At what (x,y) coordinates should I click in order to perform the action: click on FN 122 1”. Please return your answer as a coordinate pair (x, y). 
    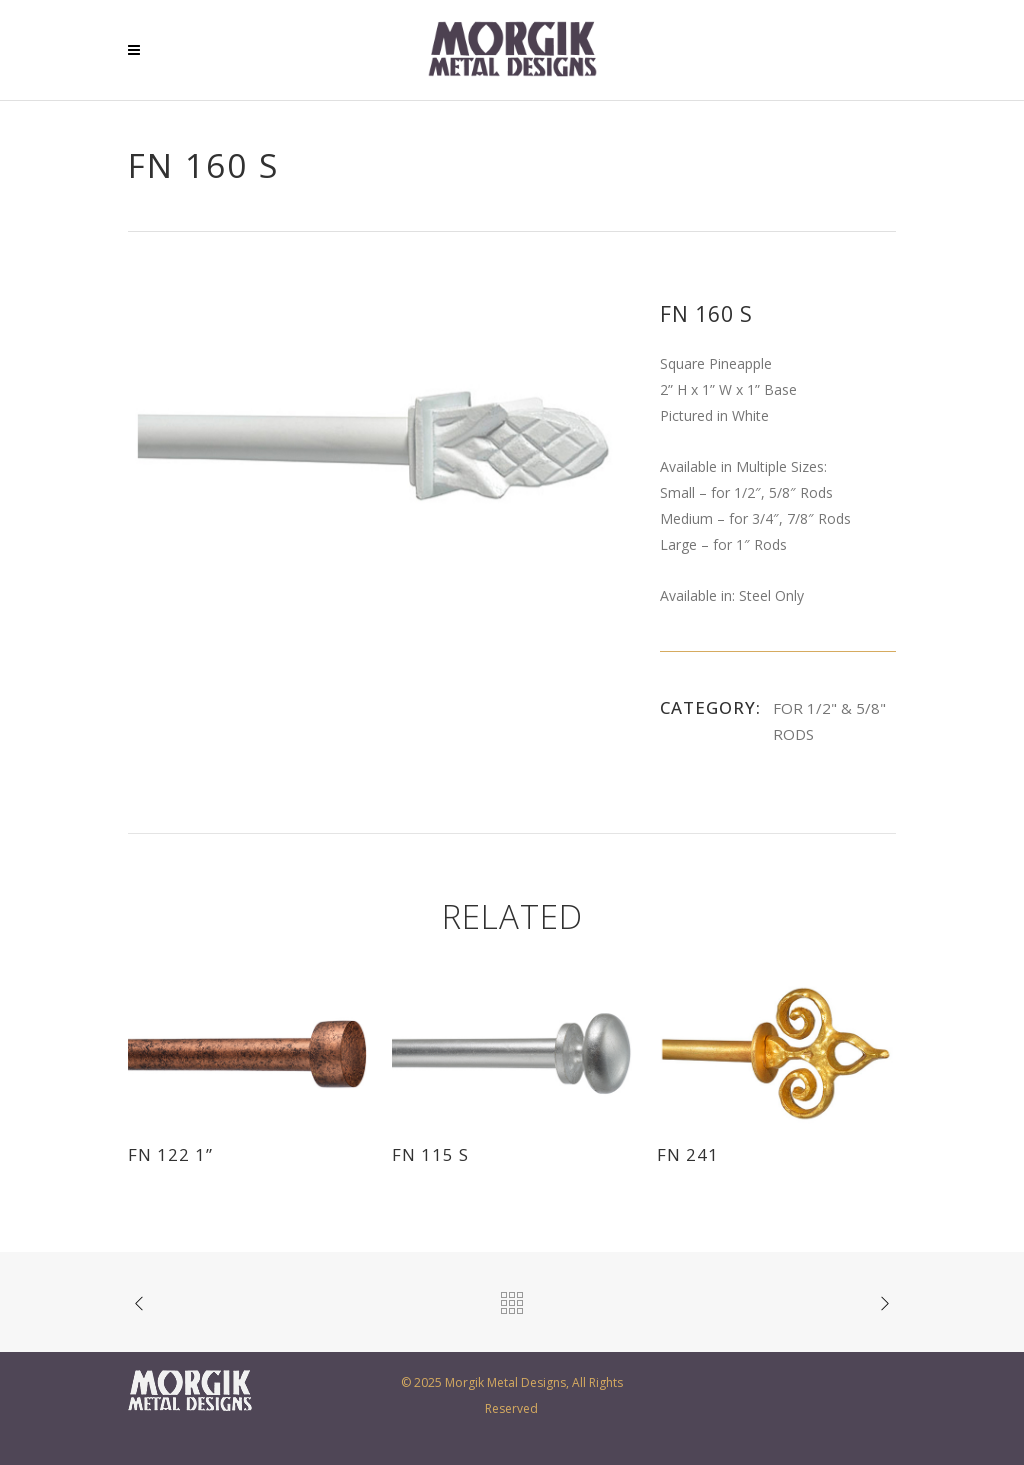
    Looking at the image, I should click on (170, 1154).